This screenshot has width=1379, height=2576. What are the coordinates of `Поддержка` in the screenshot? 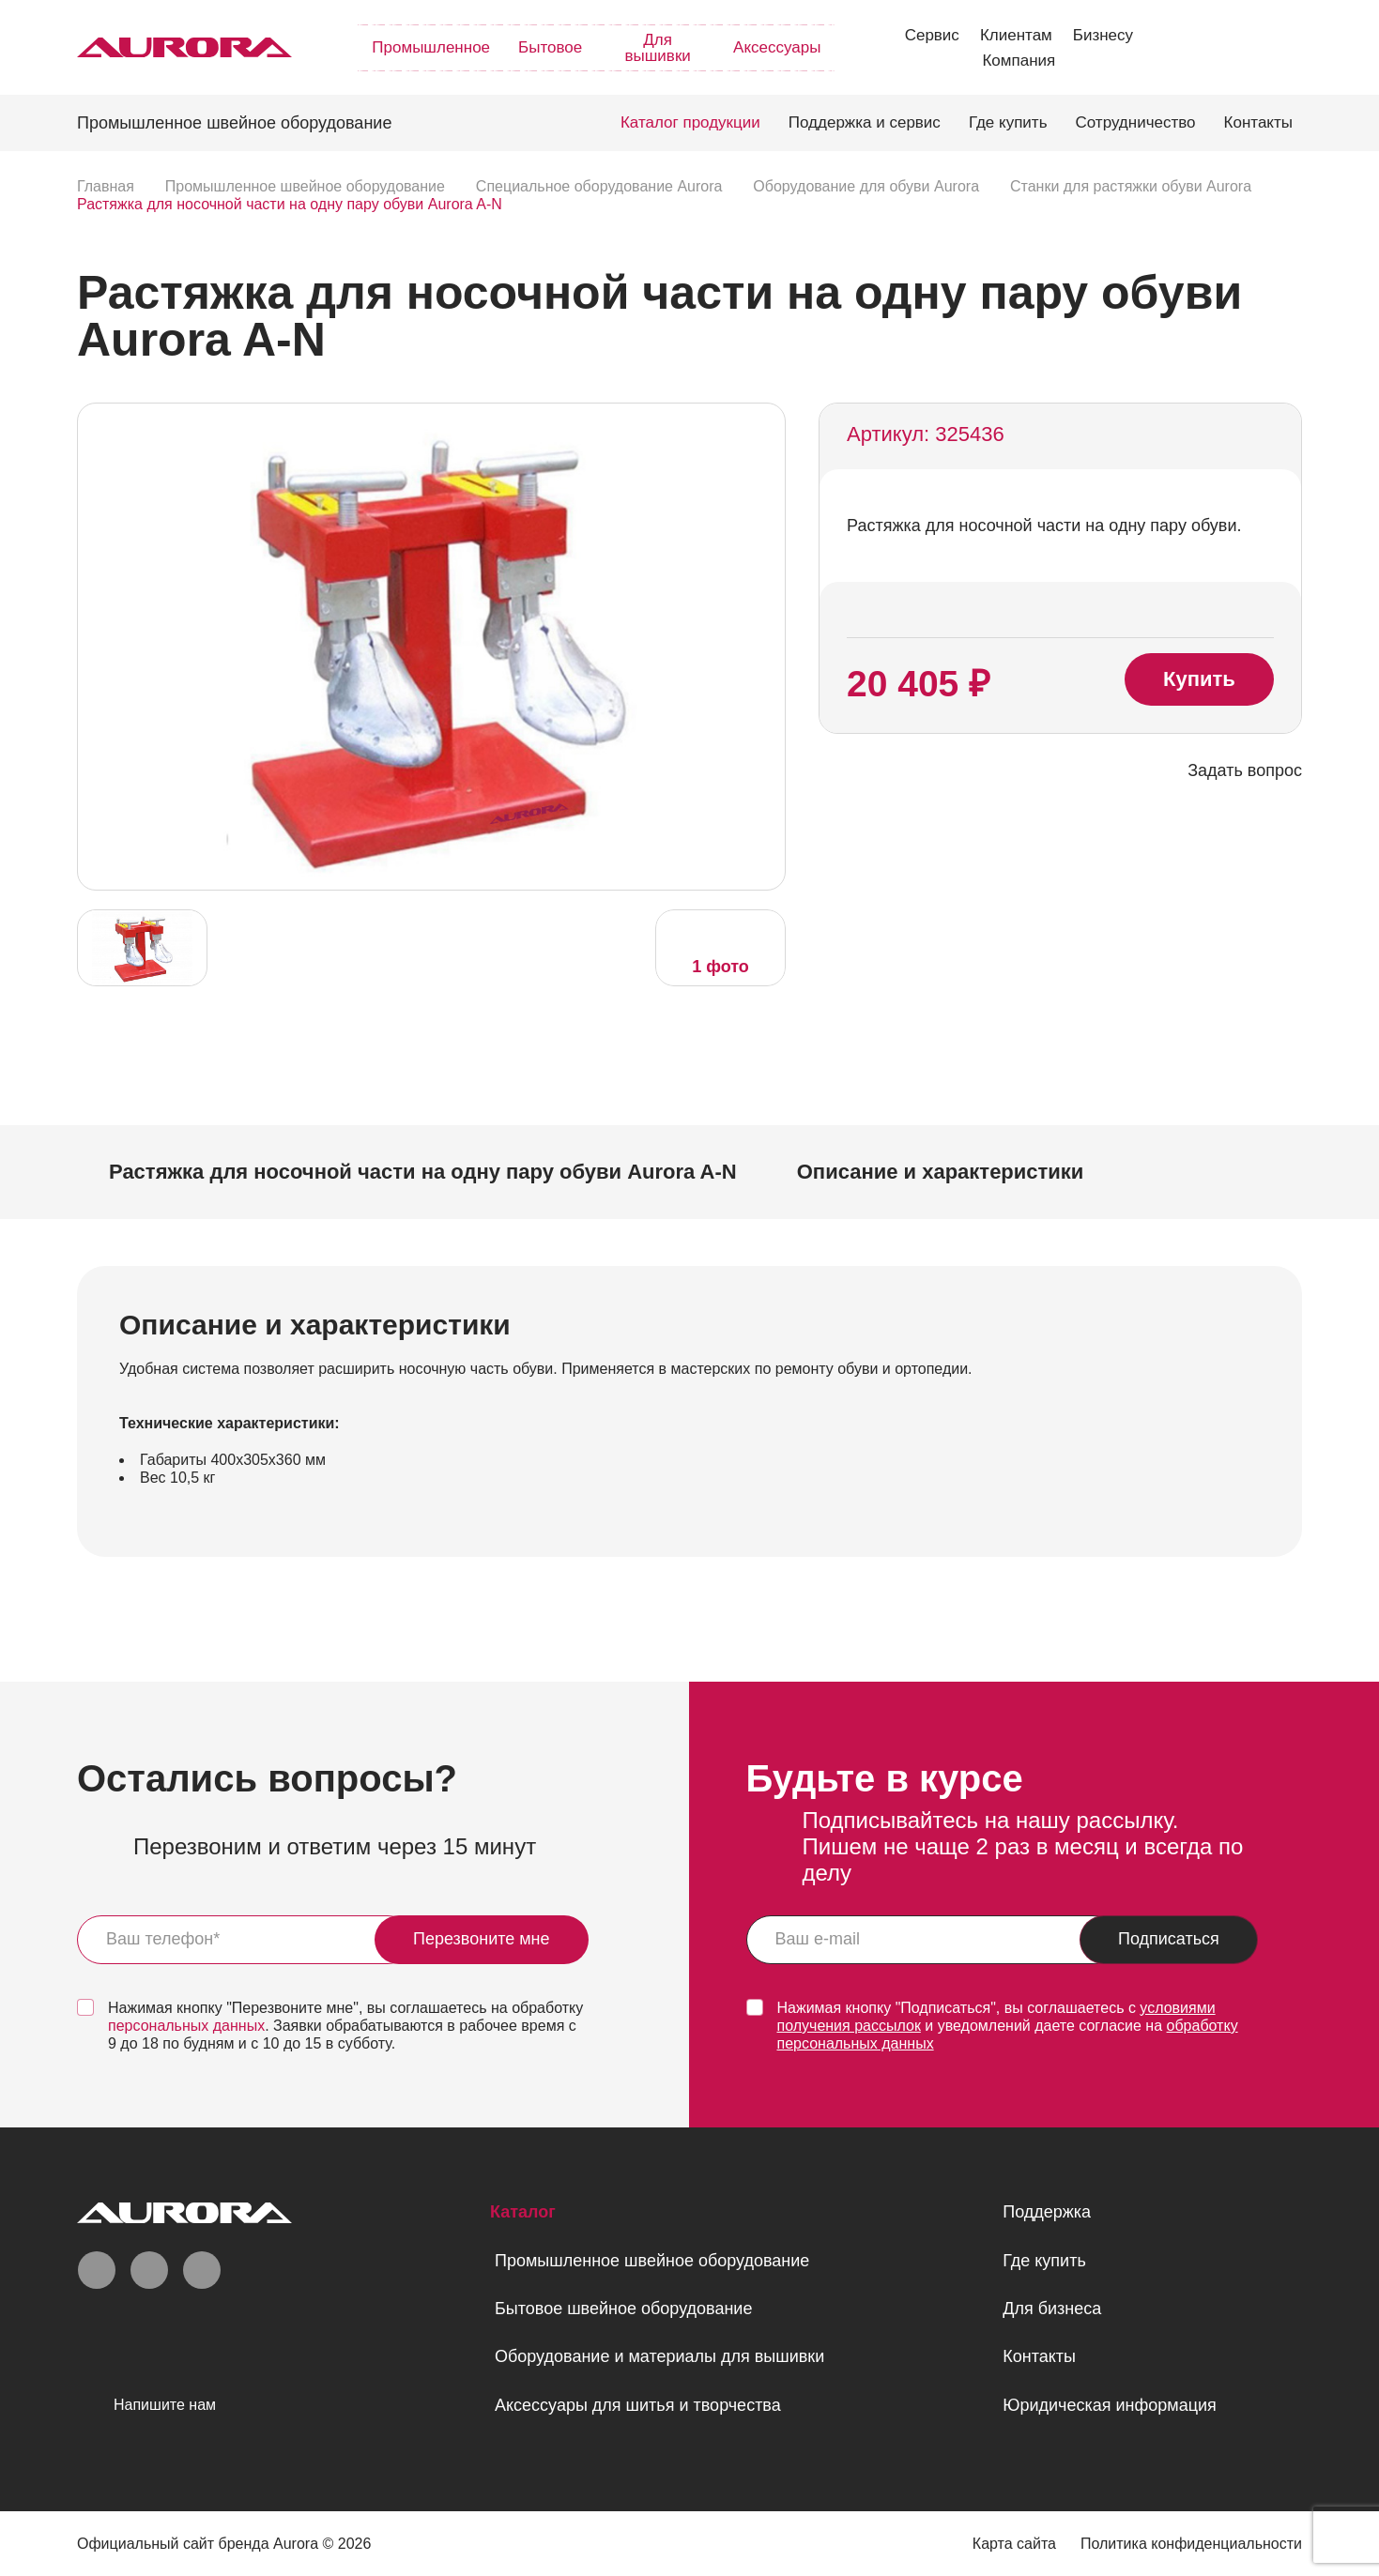 It's located at (1047, 2212).